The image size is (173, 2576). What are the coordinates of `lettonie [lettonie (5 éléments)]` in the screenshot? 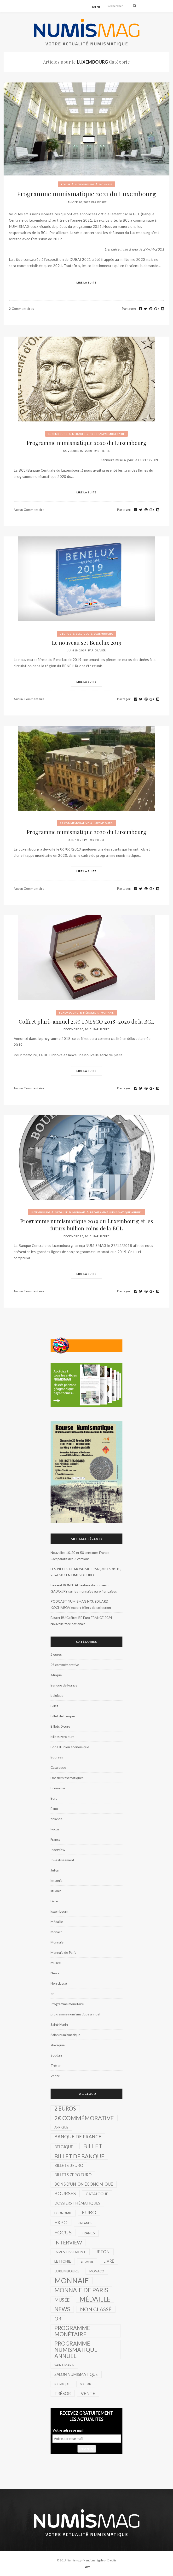 It's located at (62, 2261).